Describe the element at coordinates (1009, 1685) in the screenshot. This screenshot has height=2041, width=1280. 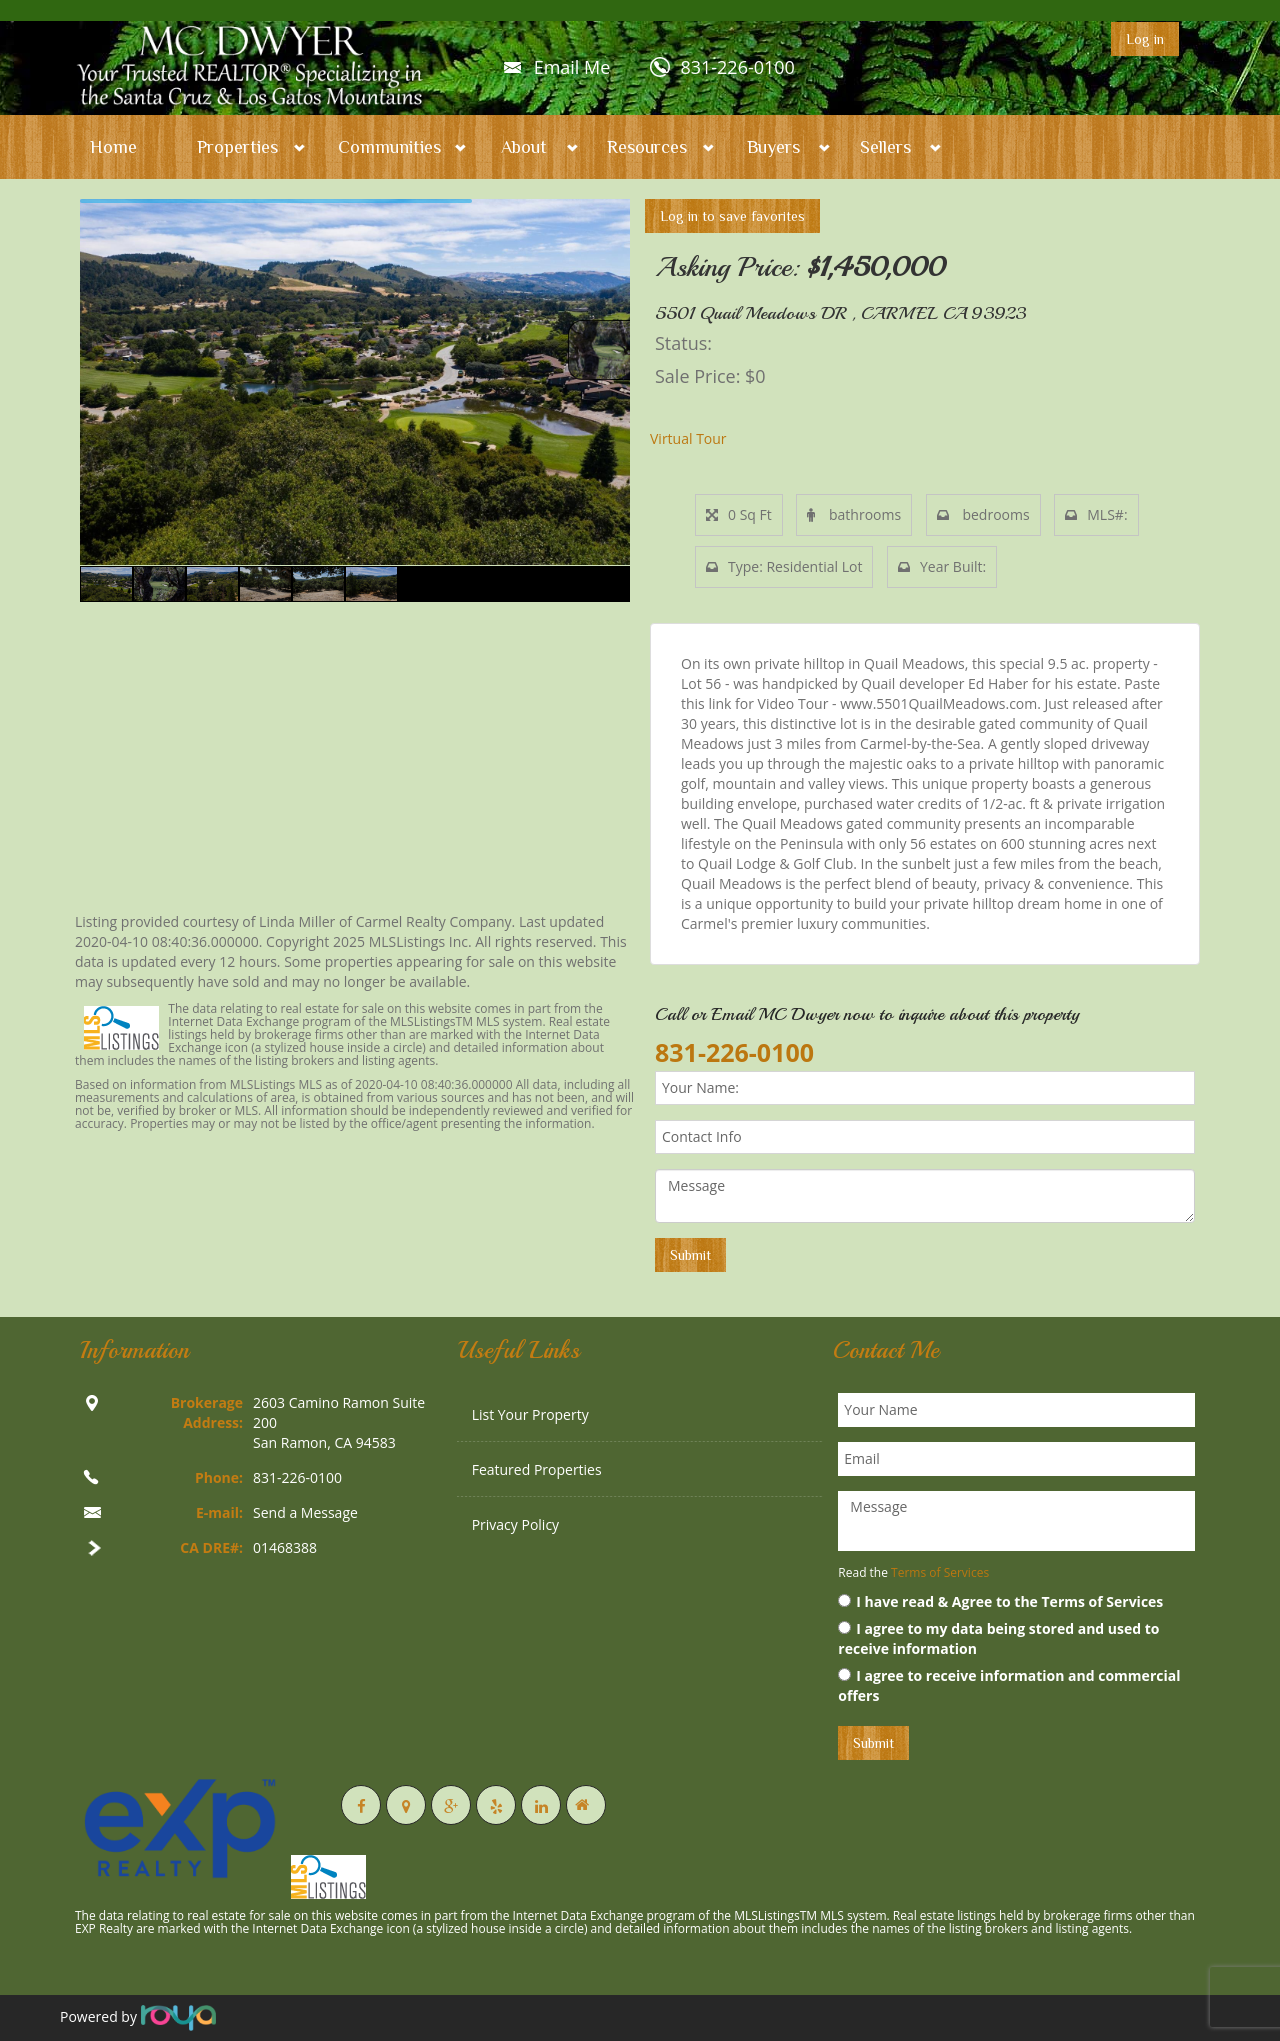
I see `I agree to receive information and commercial offers` at that location.